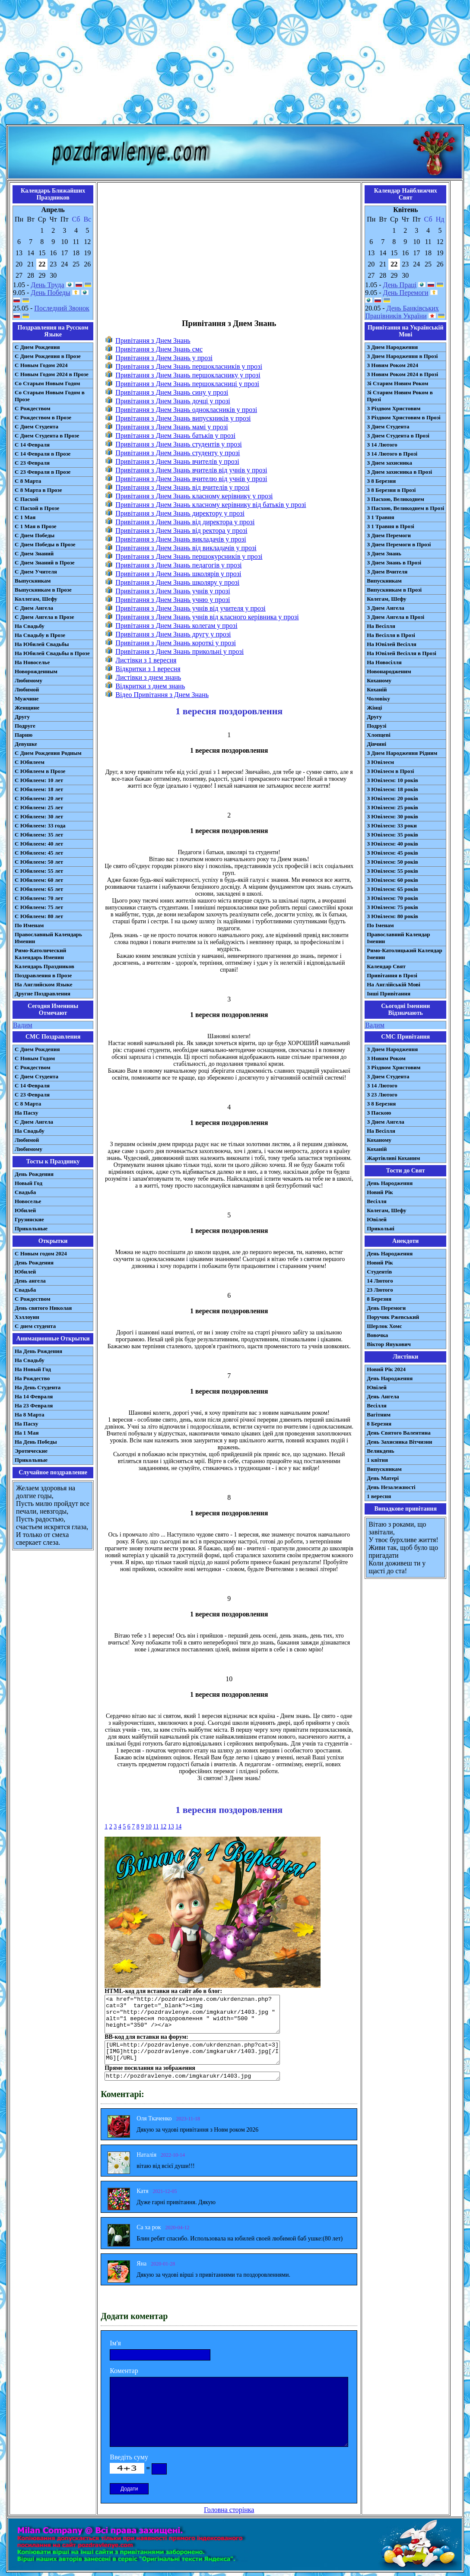 Image resolution: width=470 pixels, height=2576 pixels. Describe the element at coordinates (377, 1219) in the screenshot. I see `Ювілей` at that location.